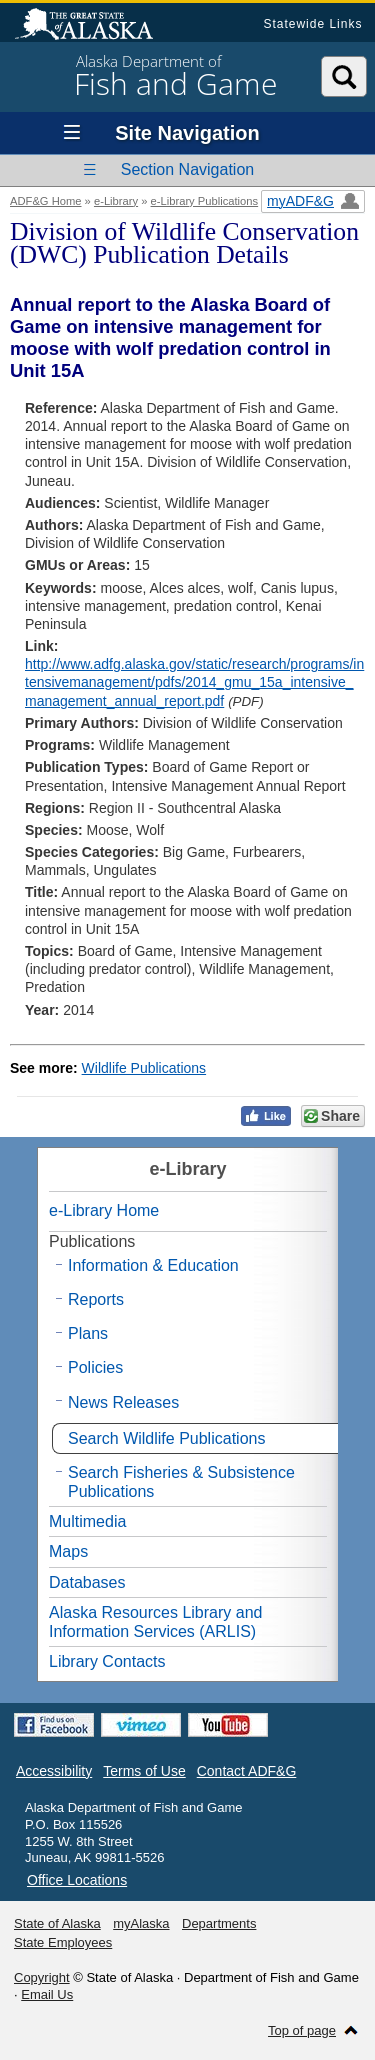 The image size is (375, 2060). I want to click on Accessibility, so click(54, 1771).